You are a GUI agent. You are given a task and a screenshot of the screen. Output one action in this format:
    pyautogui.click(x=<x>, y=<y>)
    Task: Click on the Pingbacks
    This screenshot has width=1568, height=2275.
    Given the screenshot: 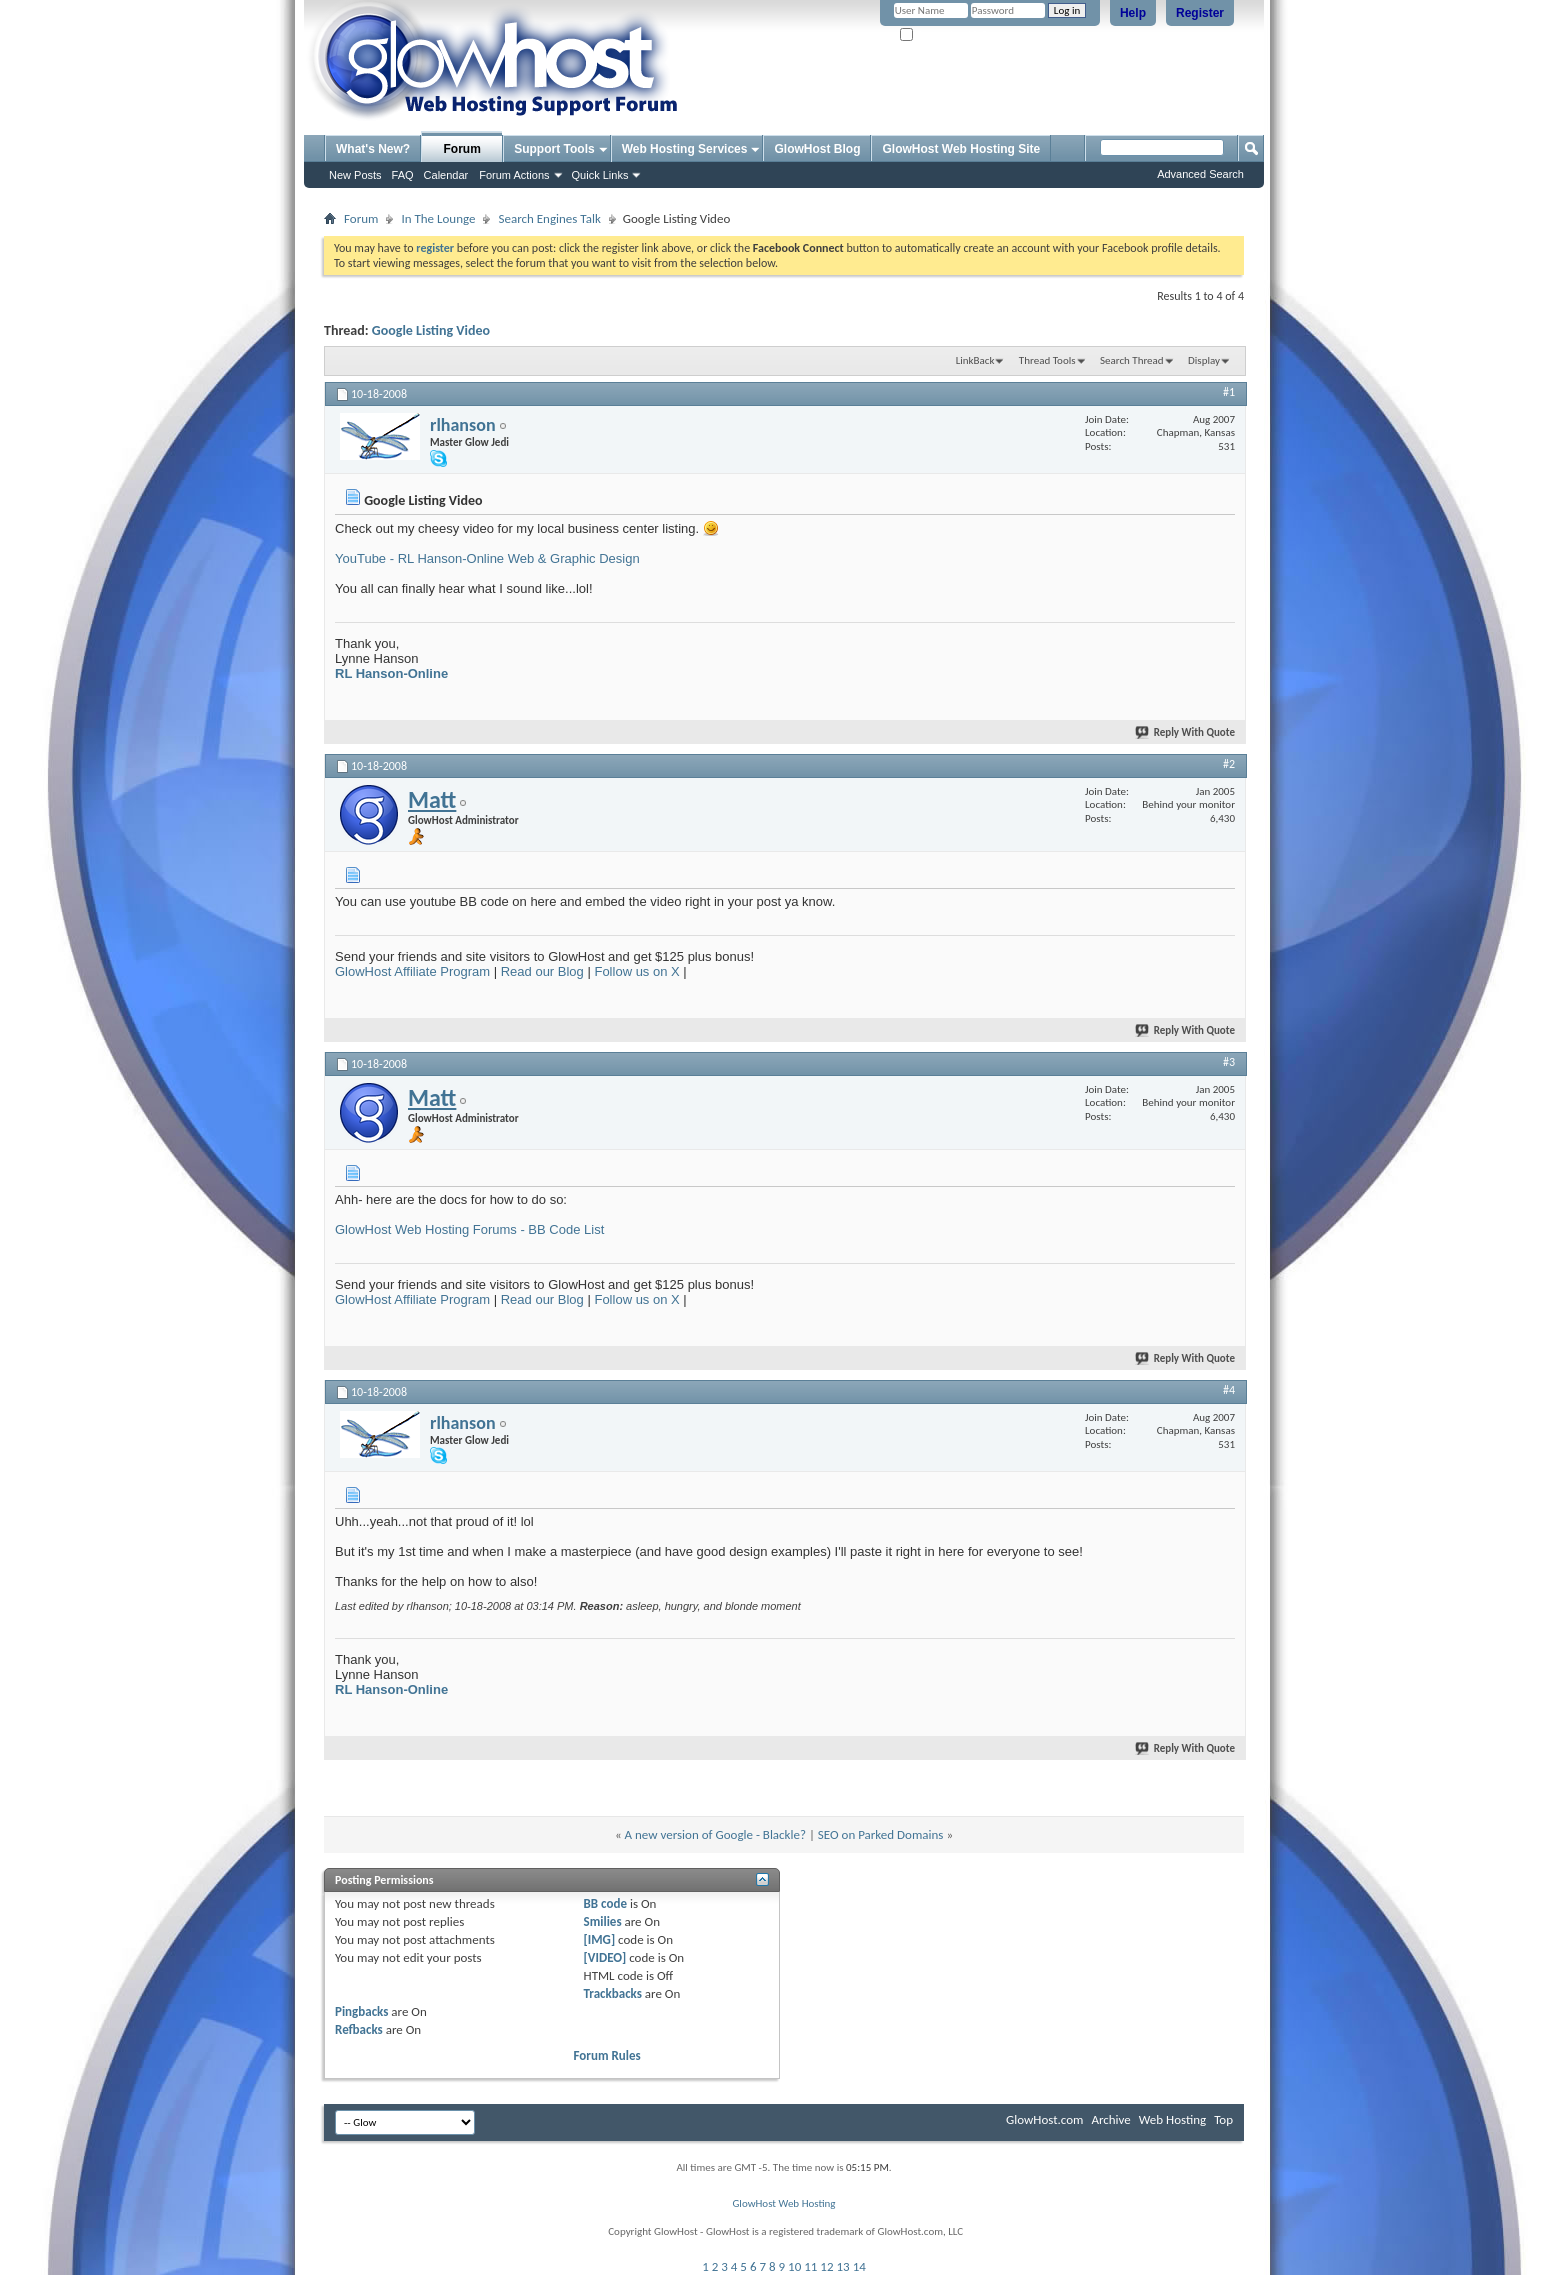 What is the action you would take?
    pyautogui.click(x=361, y=2011)
    